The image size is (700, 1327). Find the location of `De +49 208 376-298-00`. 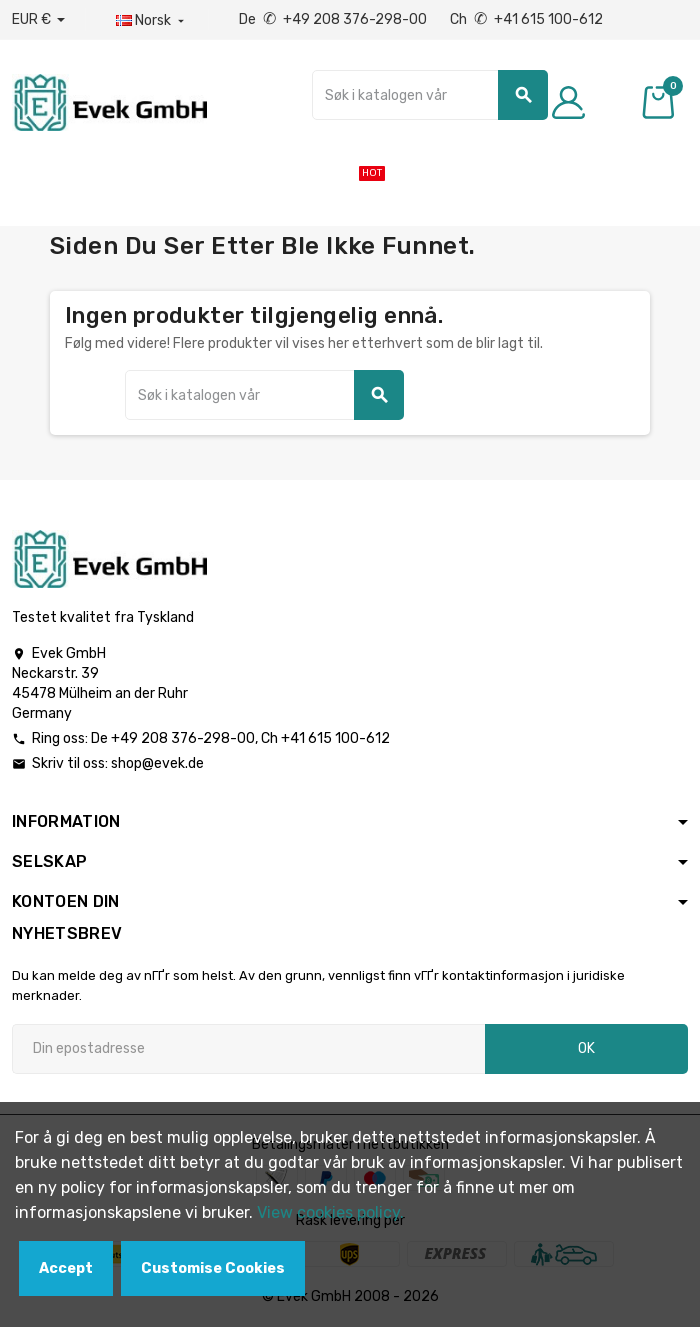

De +49 208 376-298-00 is located at coordinates (334, 19).